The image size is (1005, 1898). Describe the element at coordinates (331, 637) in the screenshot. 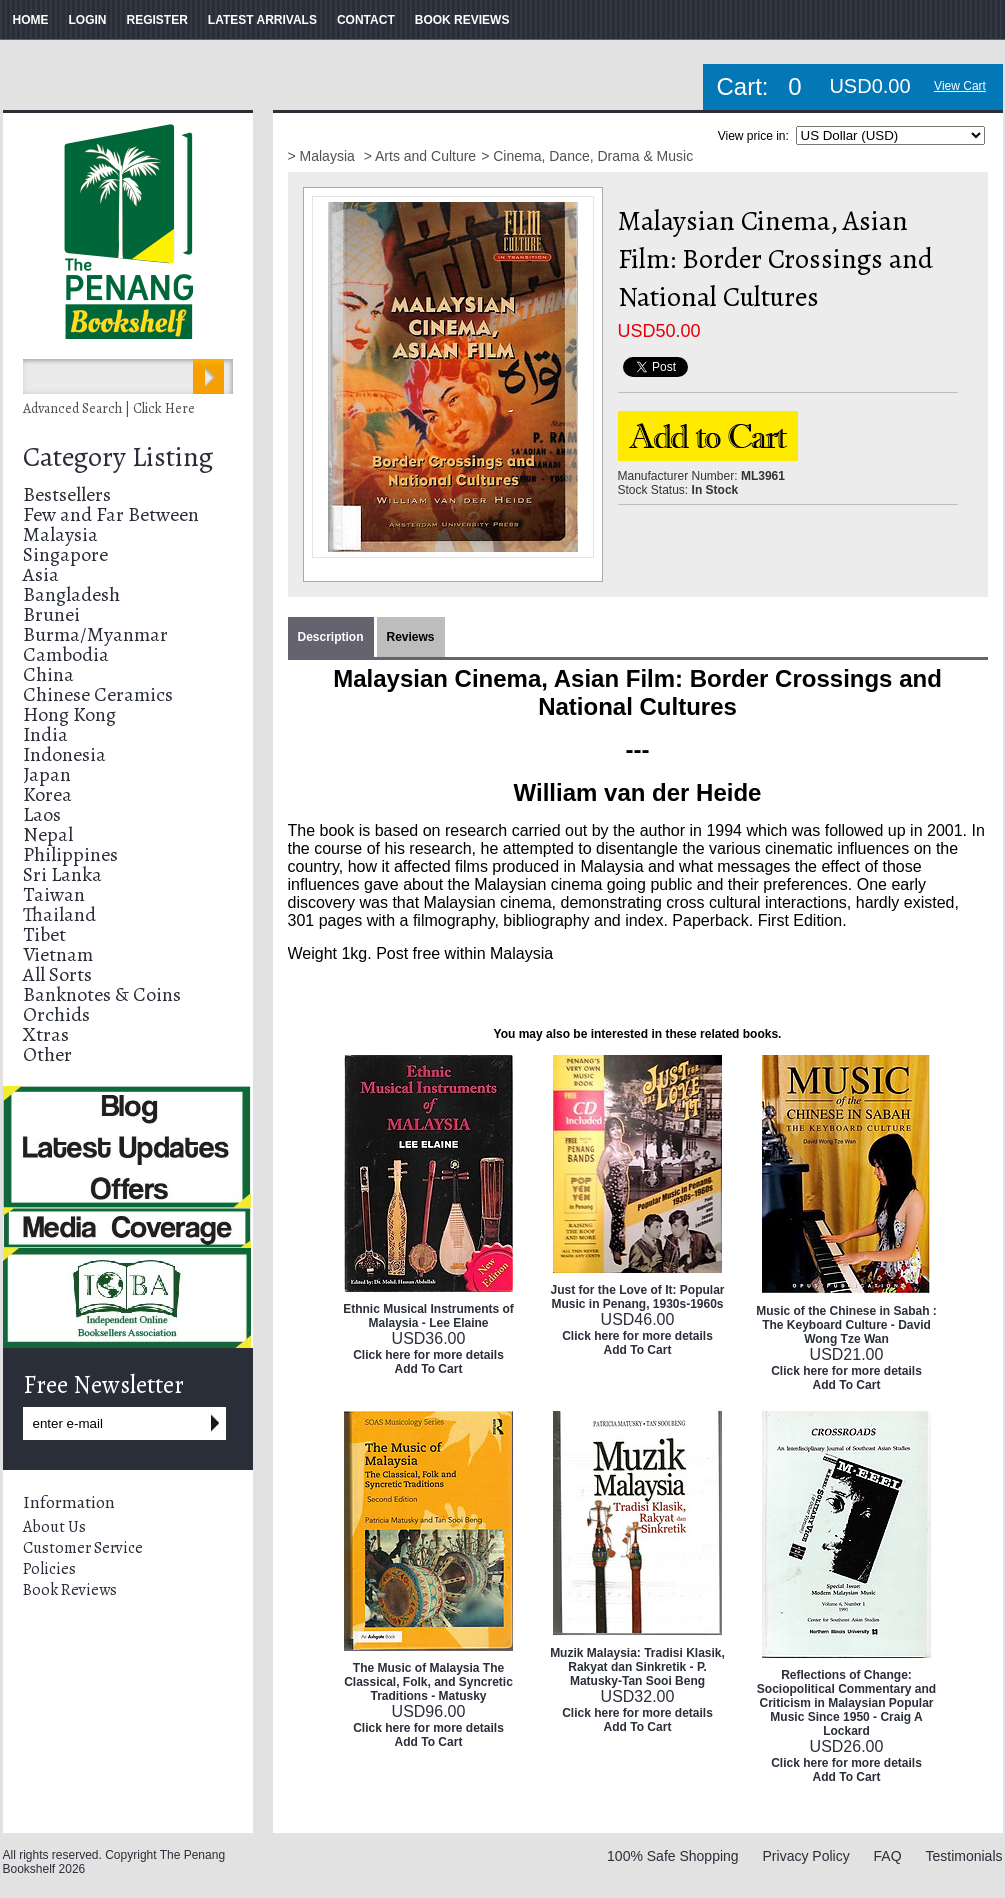

I see `Description` at that location.